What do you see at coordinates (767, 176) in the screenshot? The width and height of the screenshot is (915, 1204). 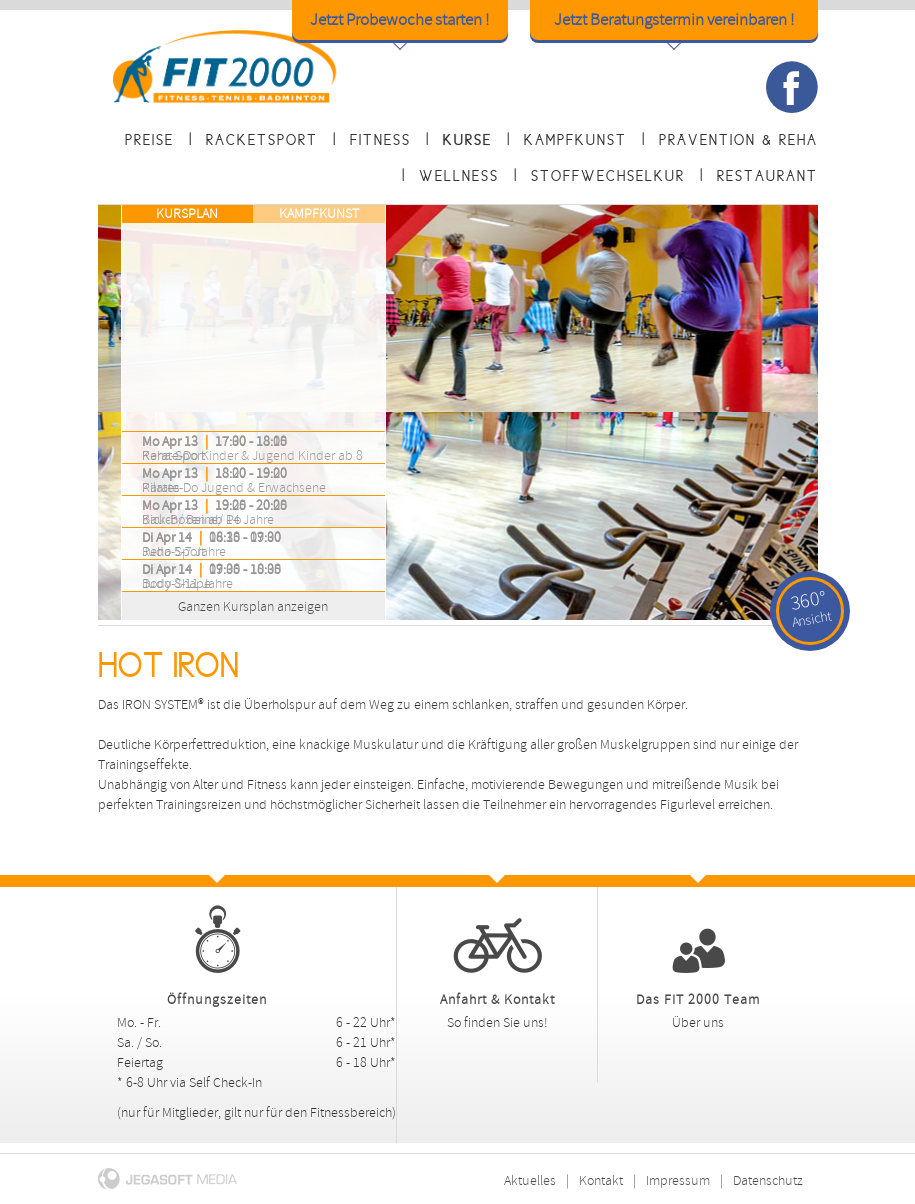 I see `Restaurant` at bounding box center [767, 176].